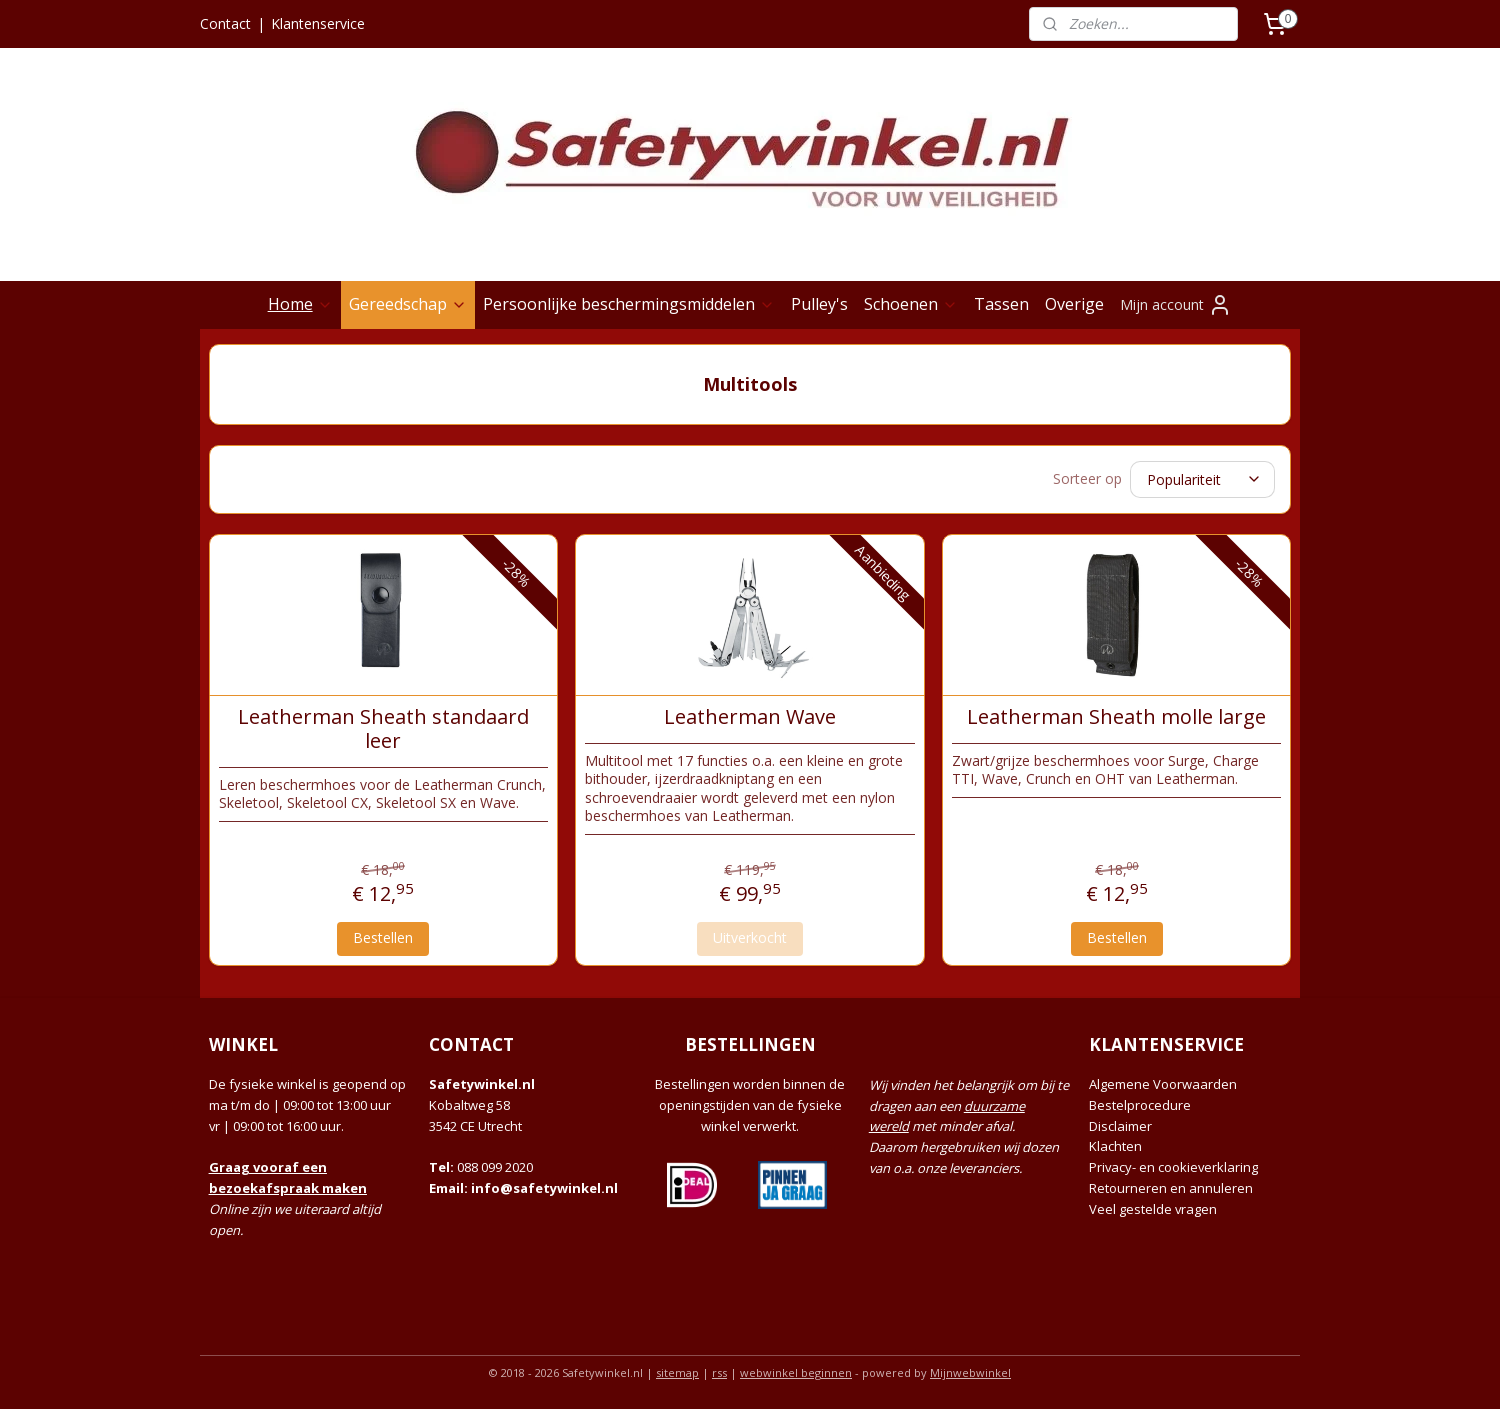  What do you see at coordinates (719, 1372) in the screenshot?
I see `rss` at bounding box center [719, 1372].